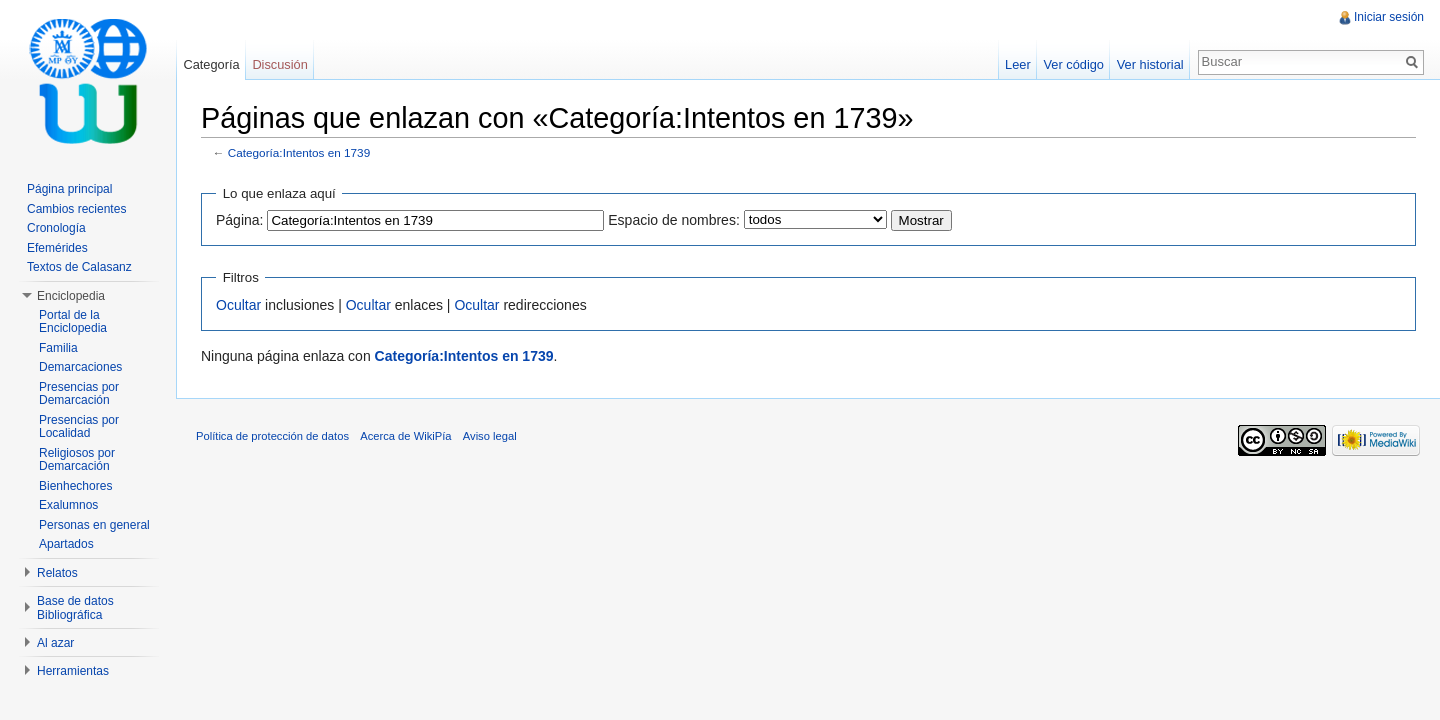 The width and height of the screenshot is (1440, 720). Describe the element at coordinates (79, 394) in the screenshot. I see `Presencias por Demarcación` at that location.